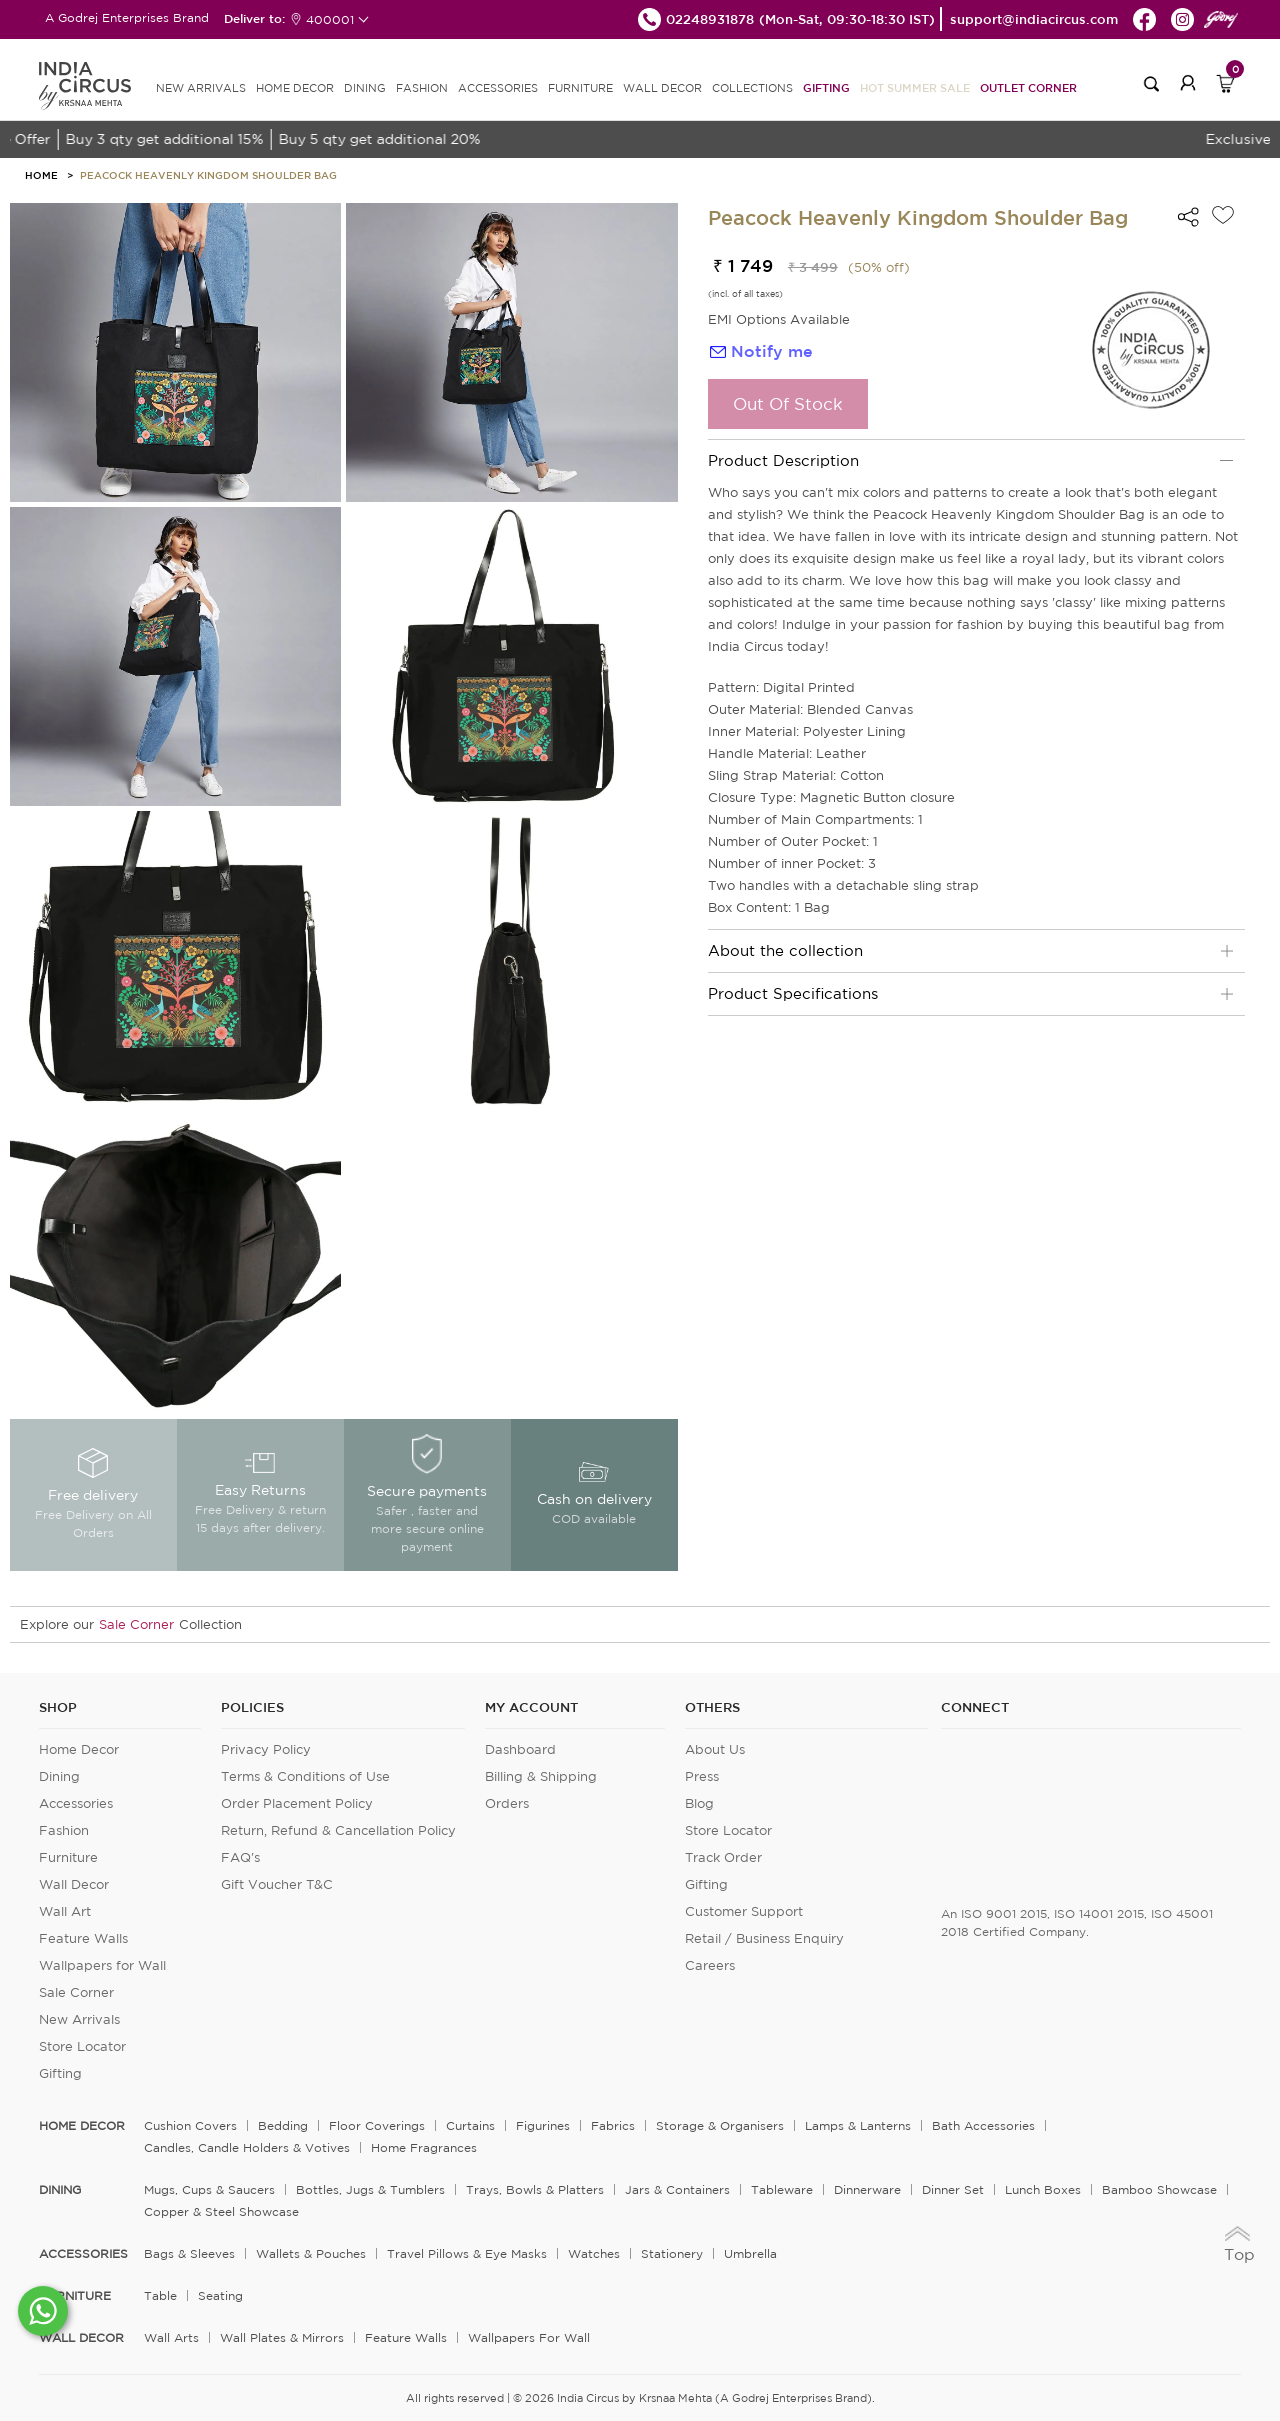  I want to click on DINING, so click(365, 88).